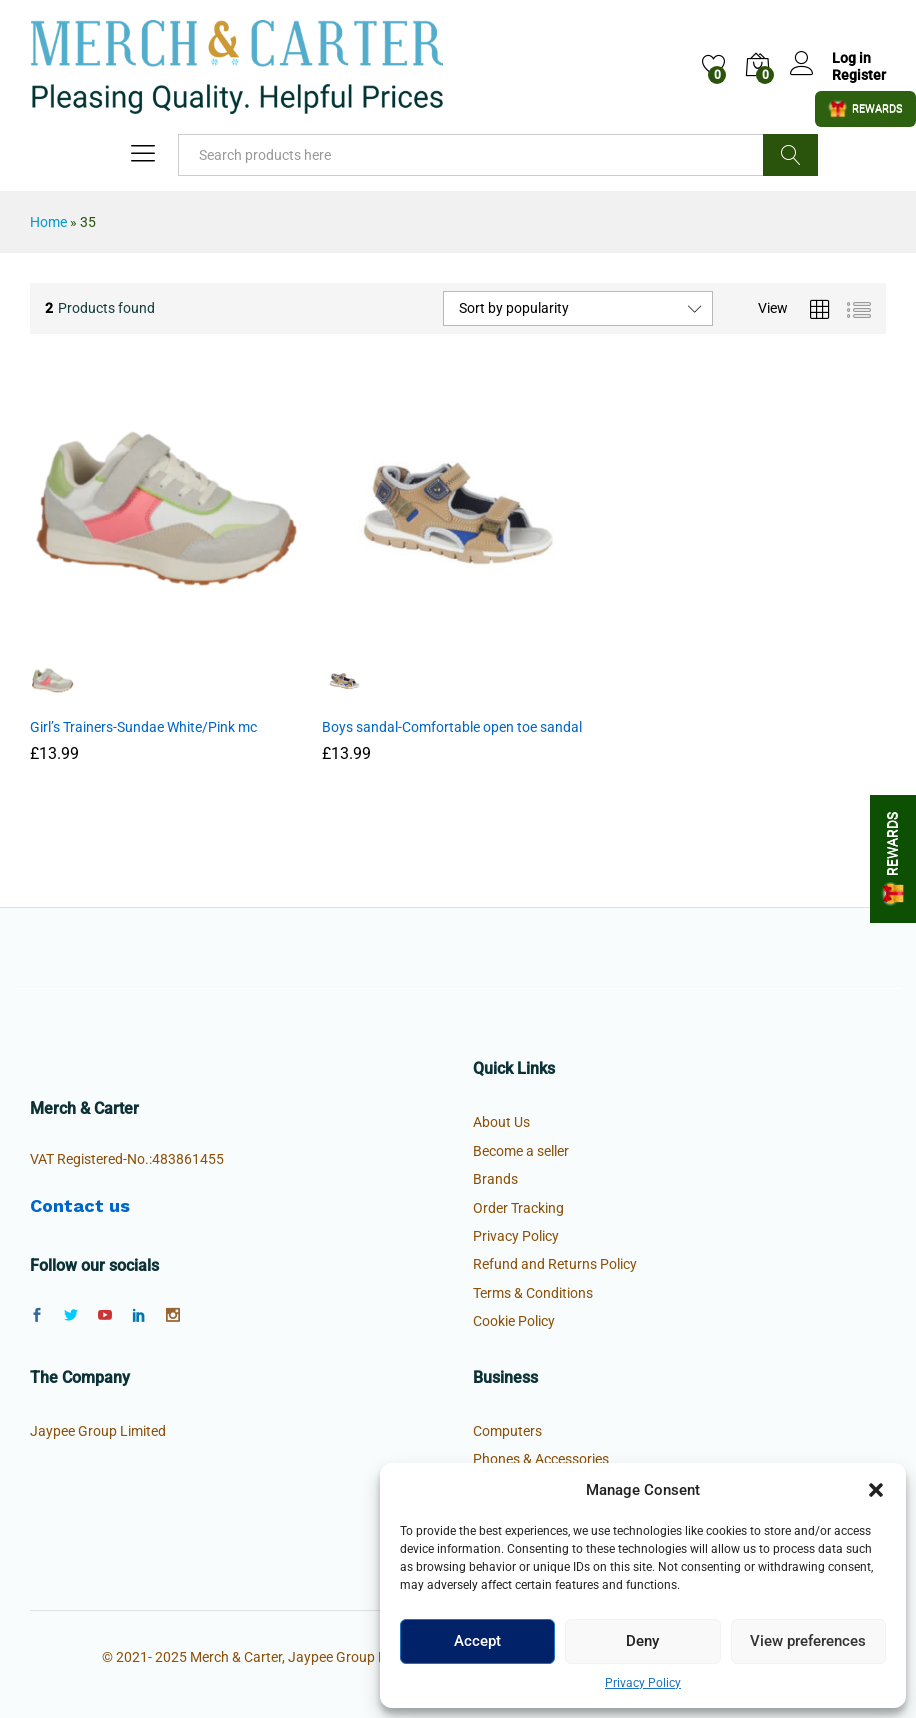 Image resolution: width=916 pixels, height=1718 pixels. I want to click on Register, so click(859, 75).